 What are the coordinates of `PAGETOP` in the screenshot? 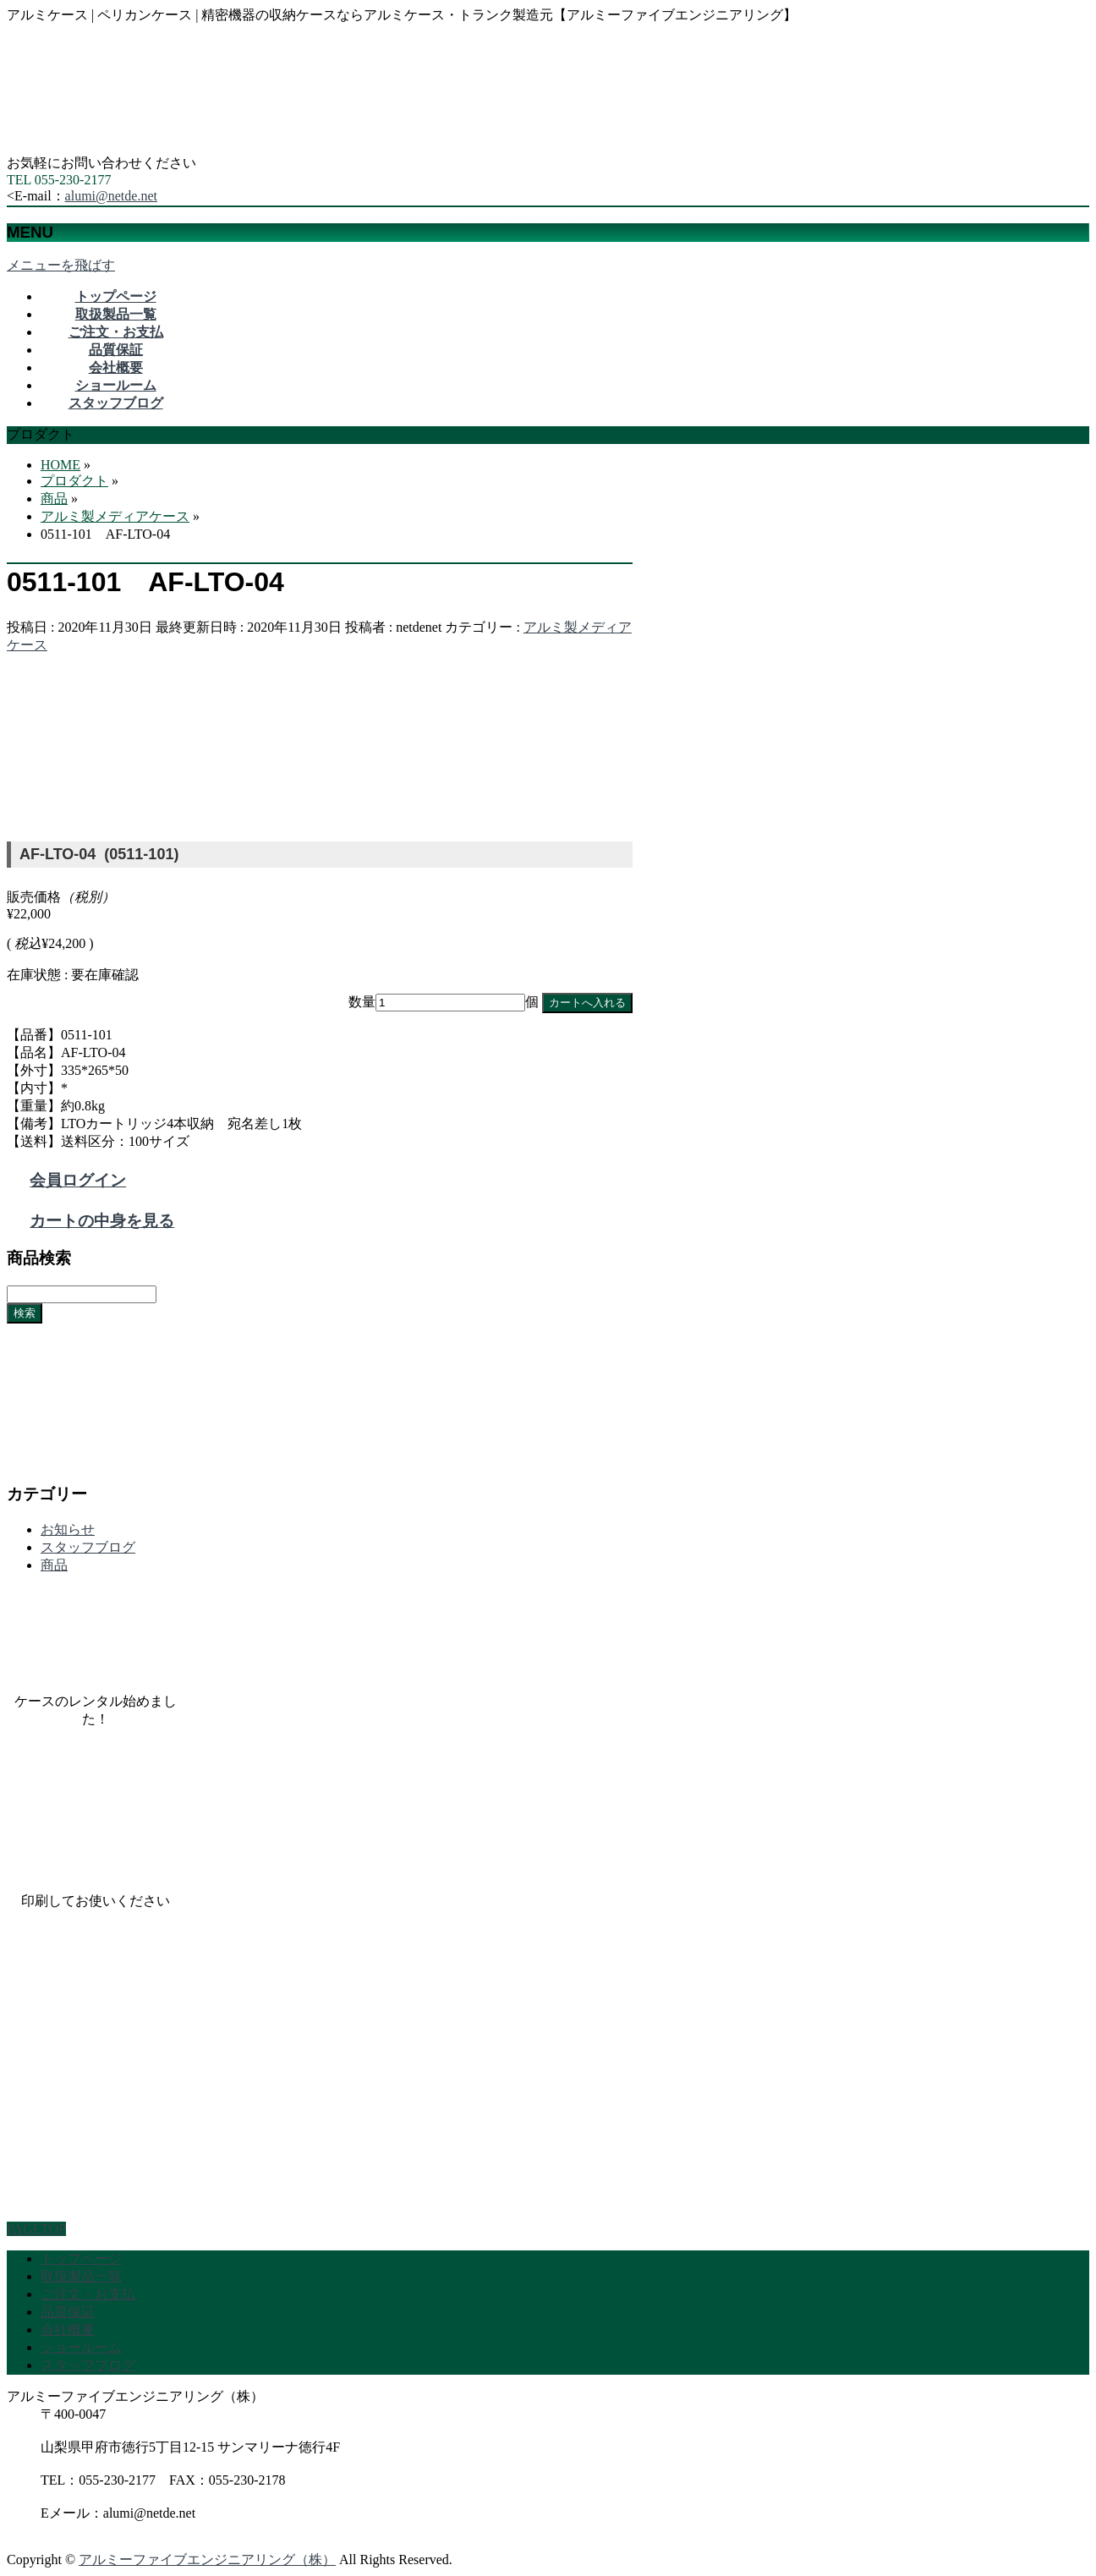 It's located at (36, 2229).